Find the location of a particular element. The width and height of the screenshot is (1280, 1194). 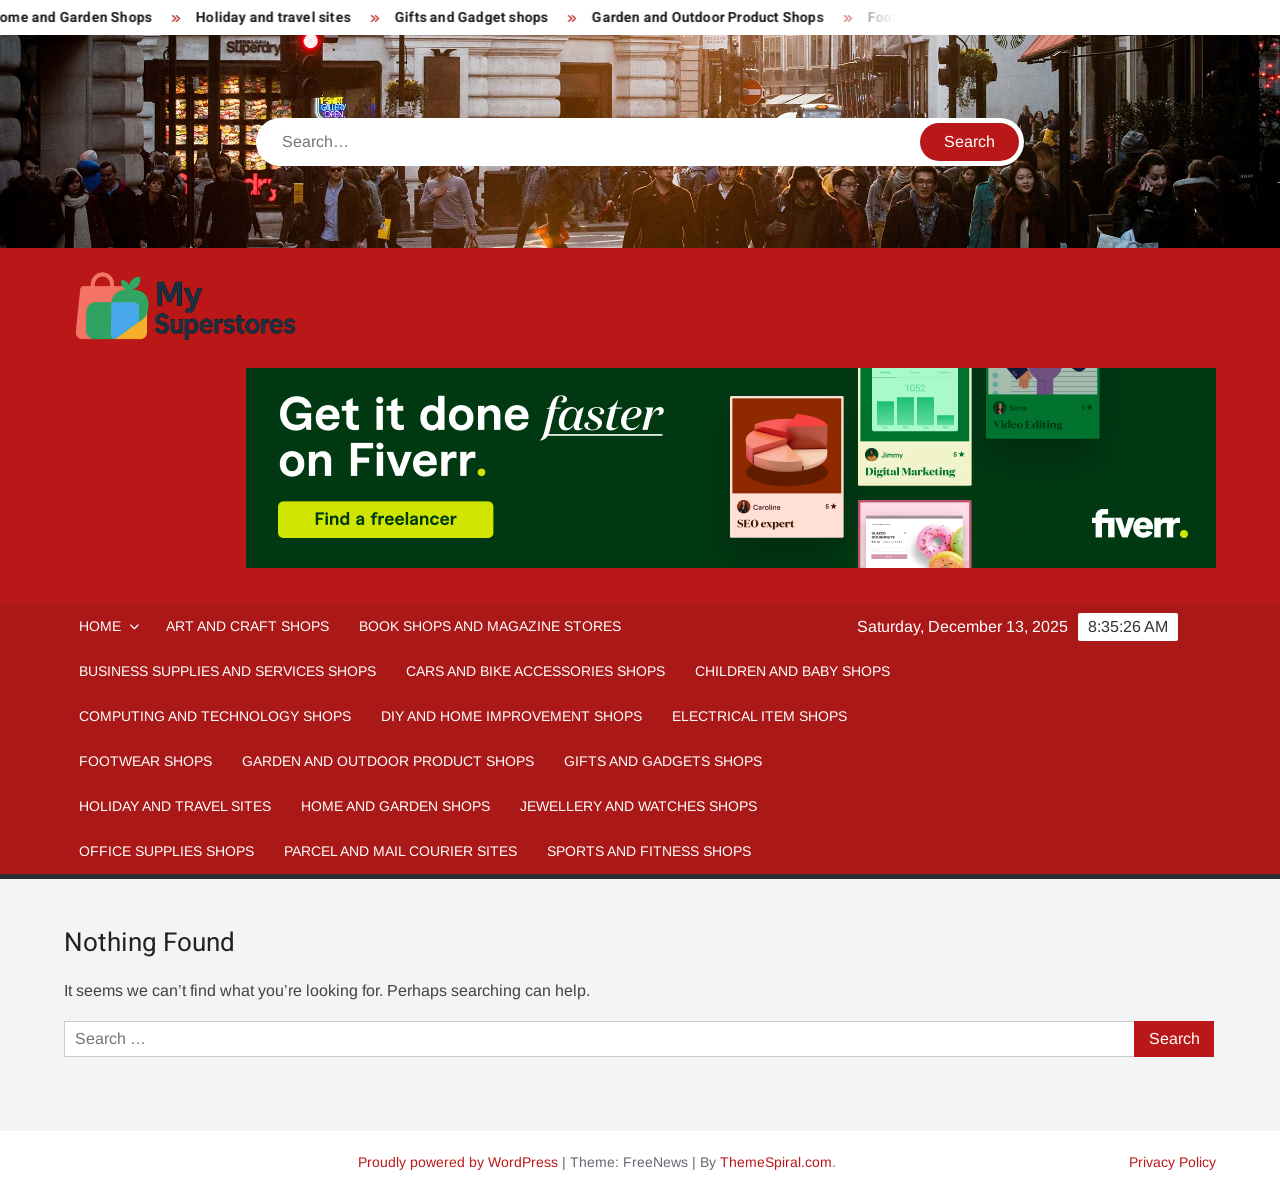

Office Supplies Shops is located at coordinates (166, 851).